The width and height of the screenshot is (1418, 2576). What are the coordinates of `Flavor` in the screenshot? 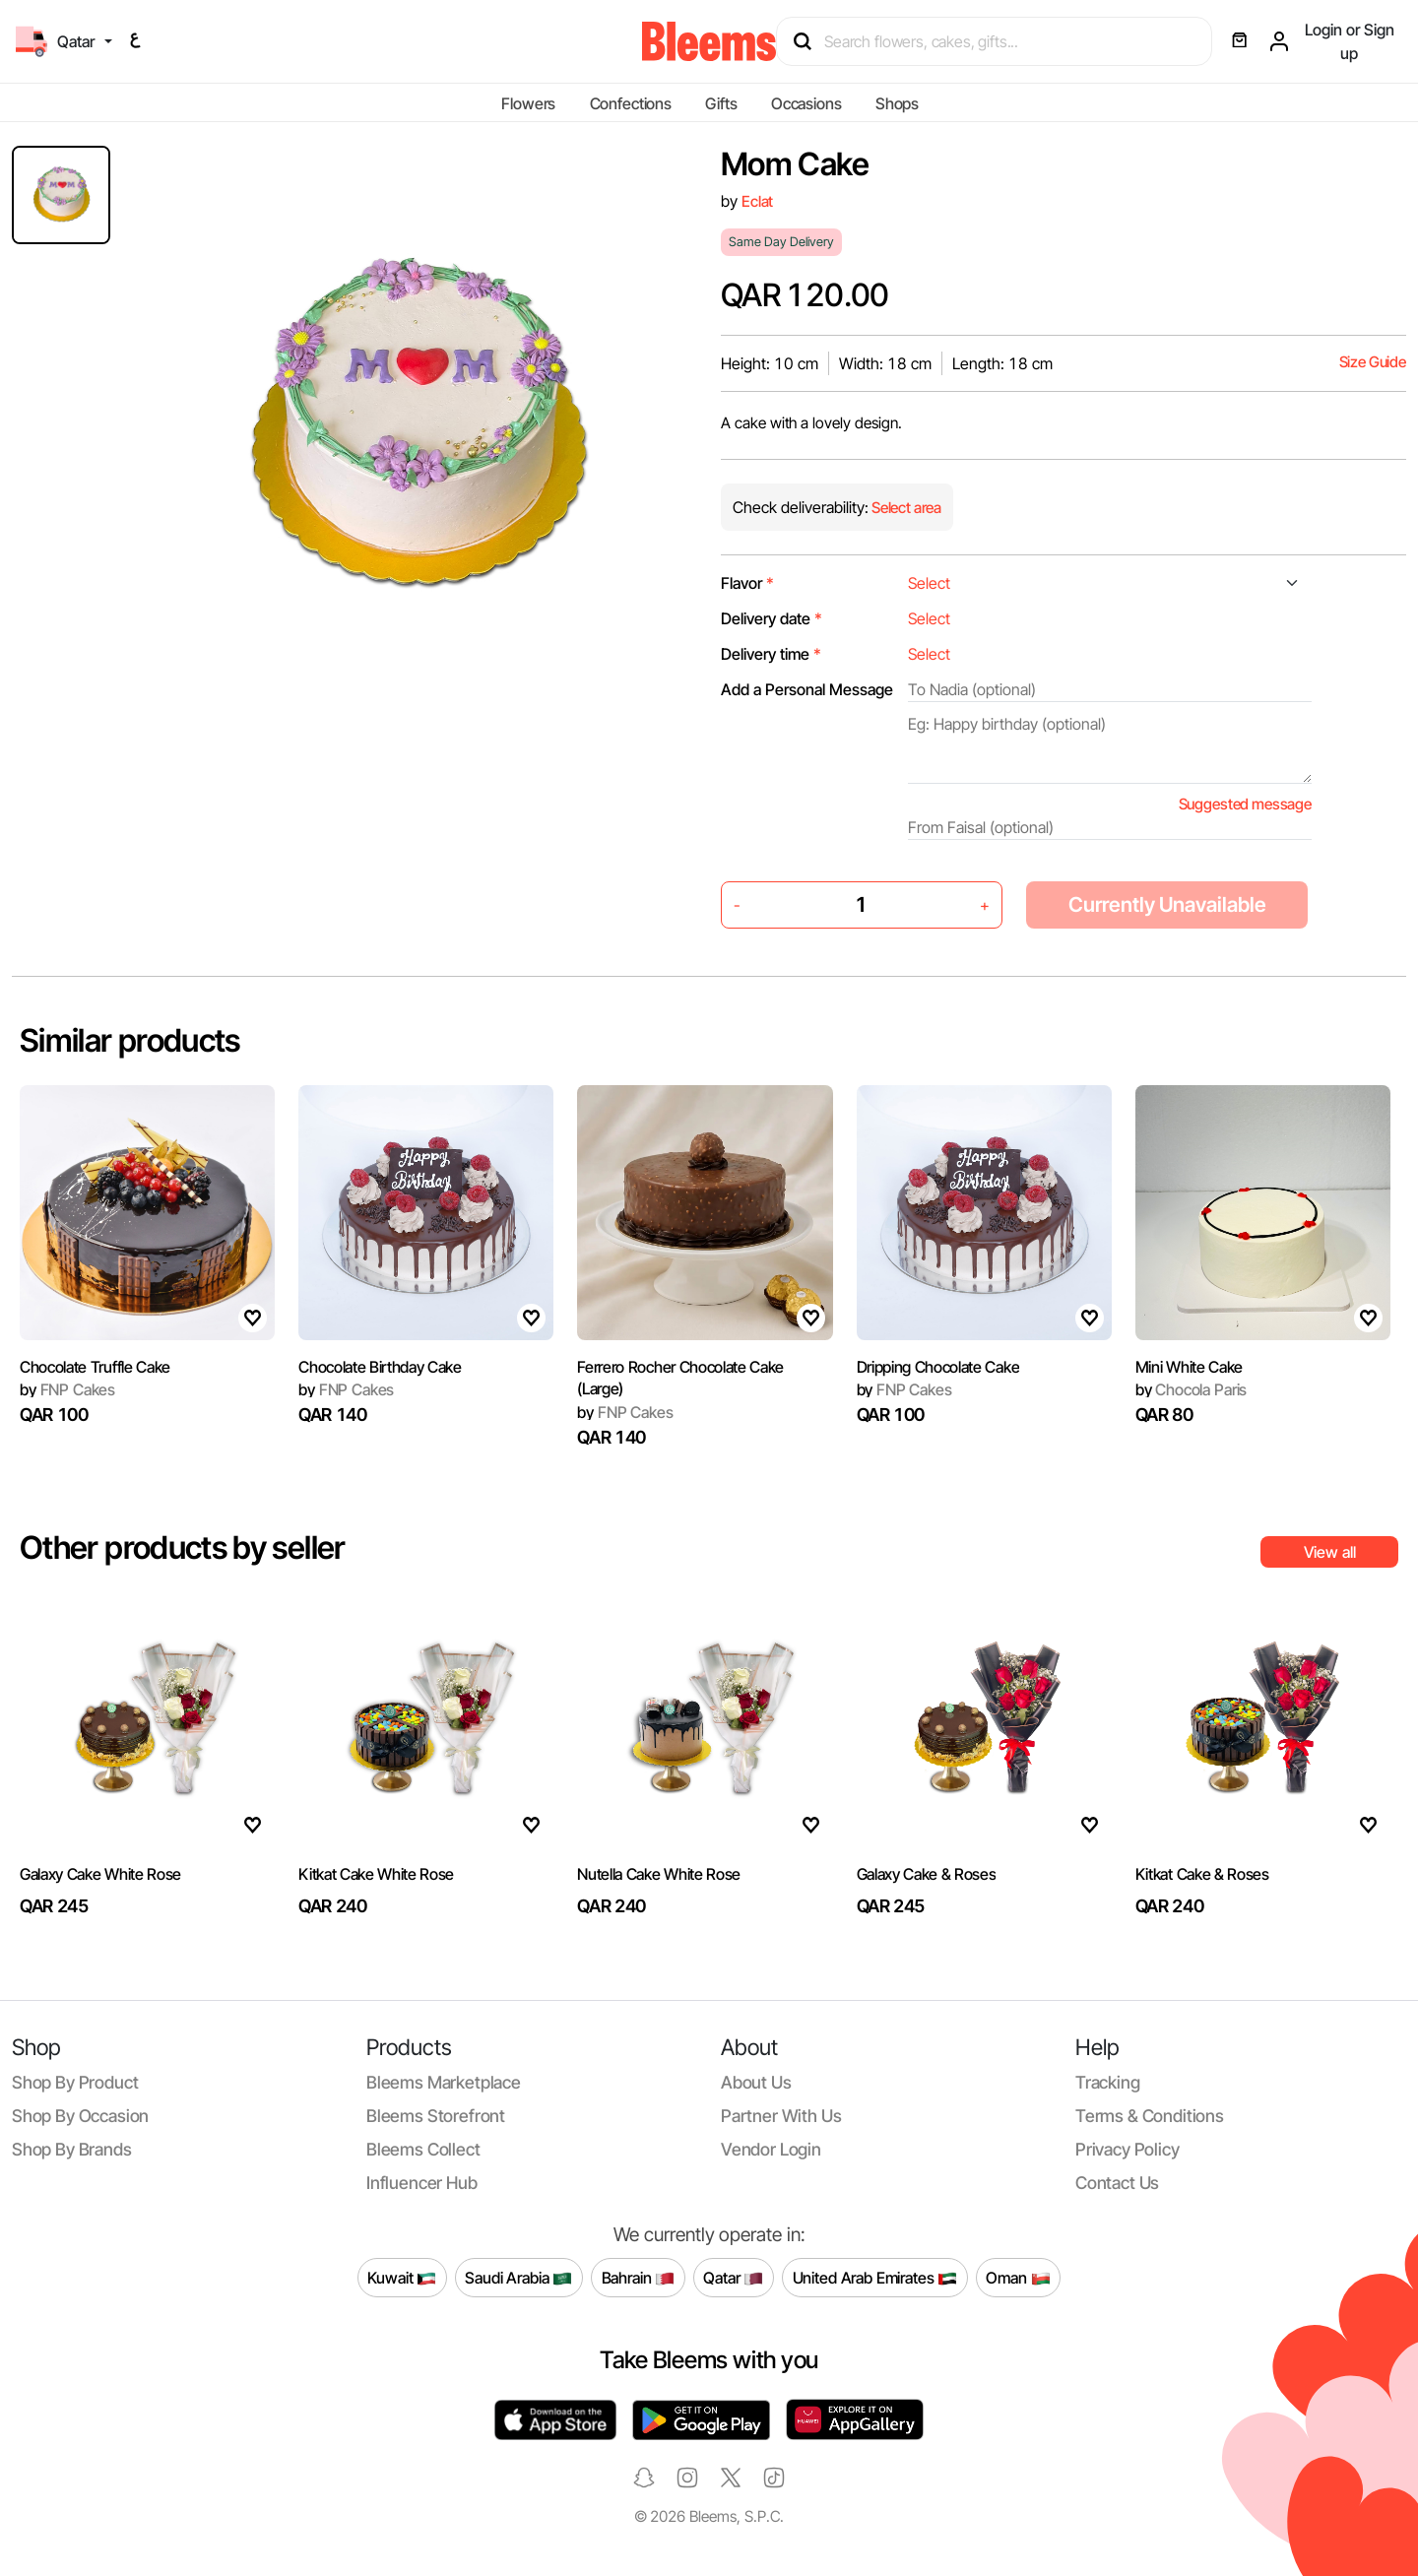 It's located at (747, 583).